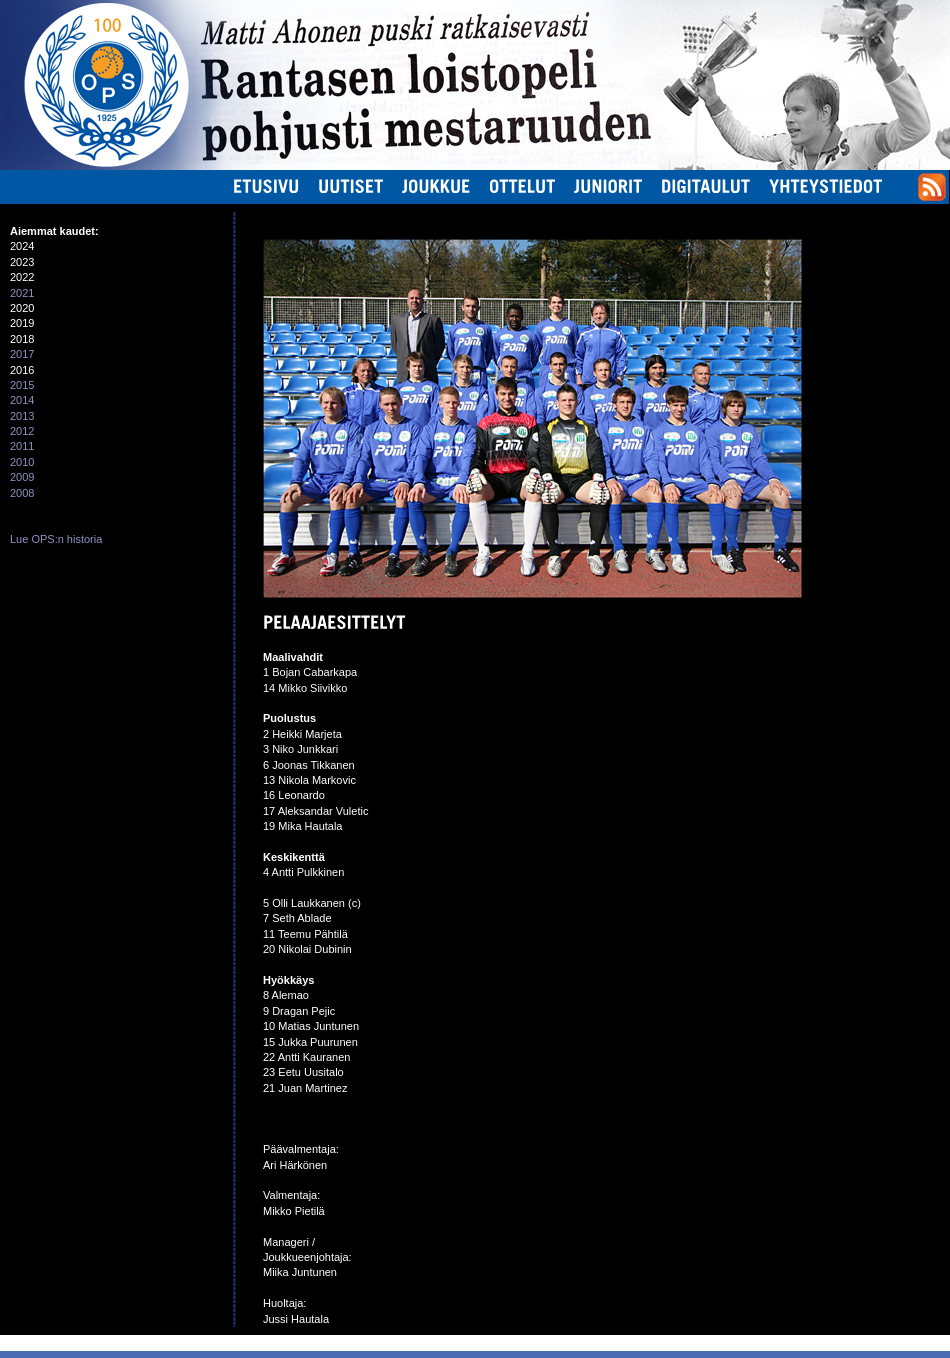  I want to click on 2008, so click(22, 493).